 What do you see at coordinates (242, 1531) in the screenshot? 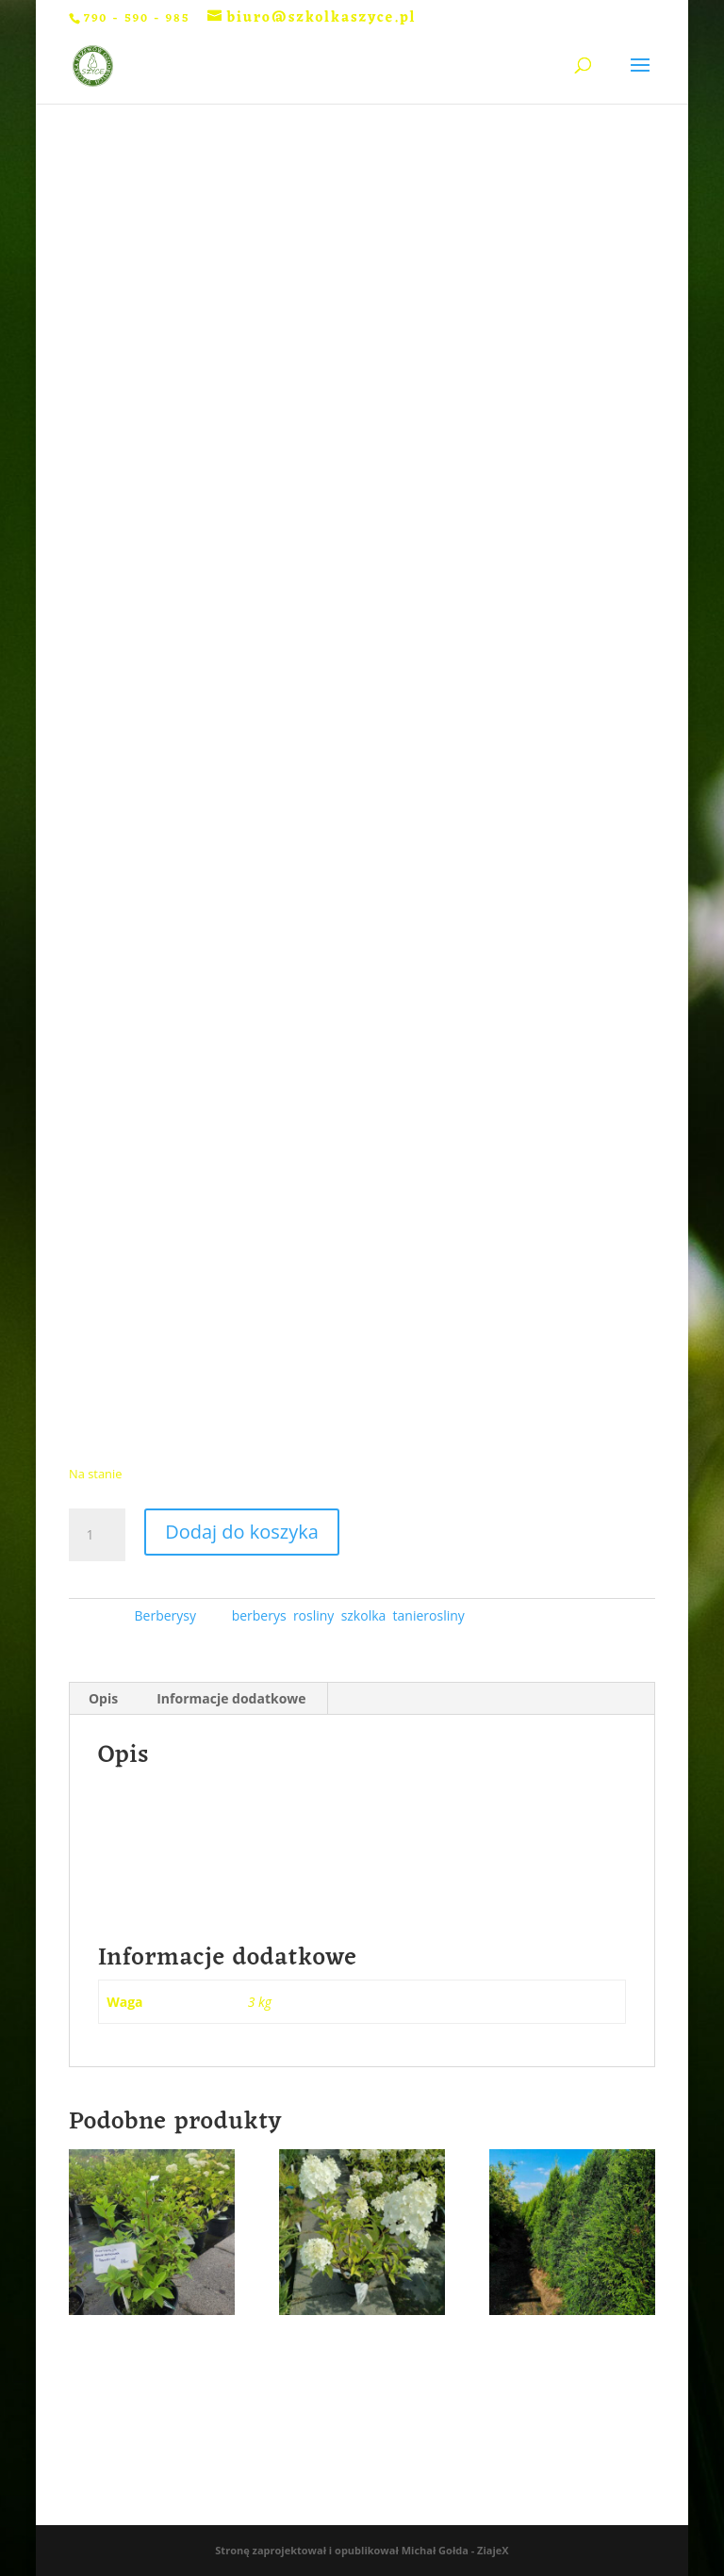
I see `Dodaj do koszyka` at bounding box center [242, 1531].